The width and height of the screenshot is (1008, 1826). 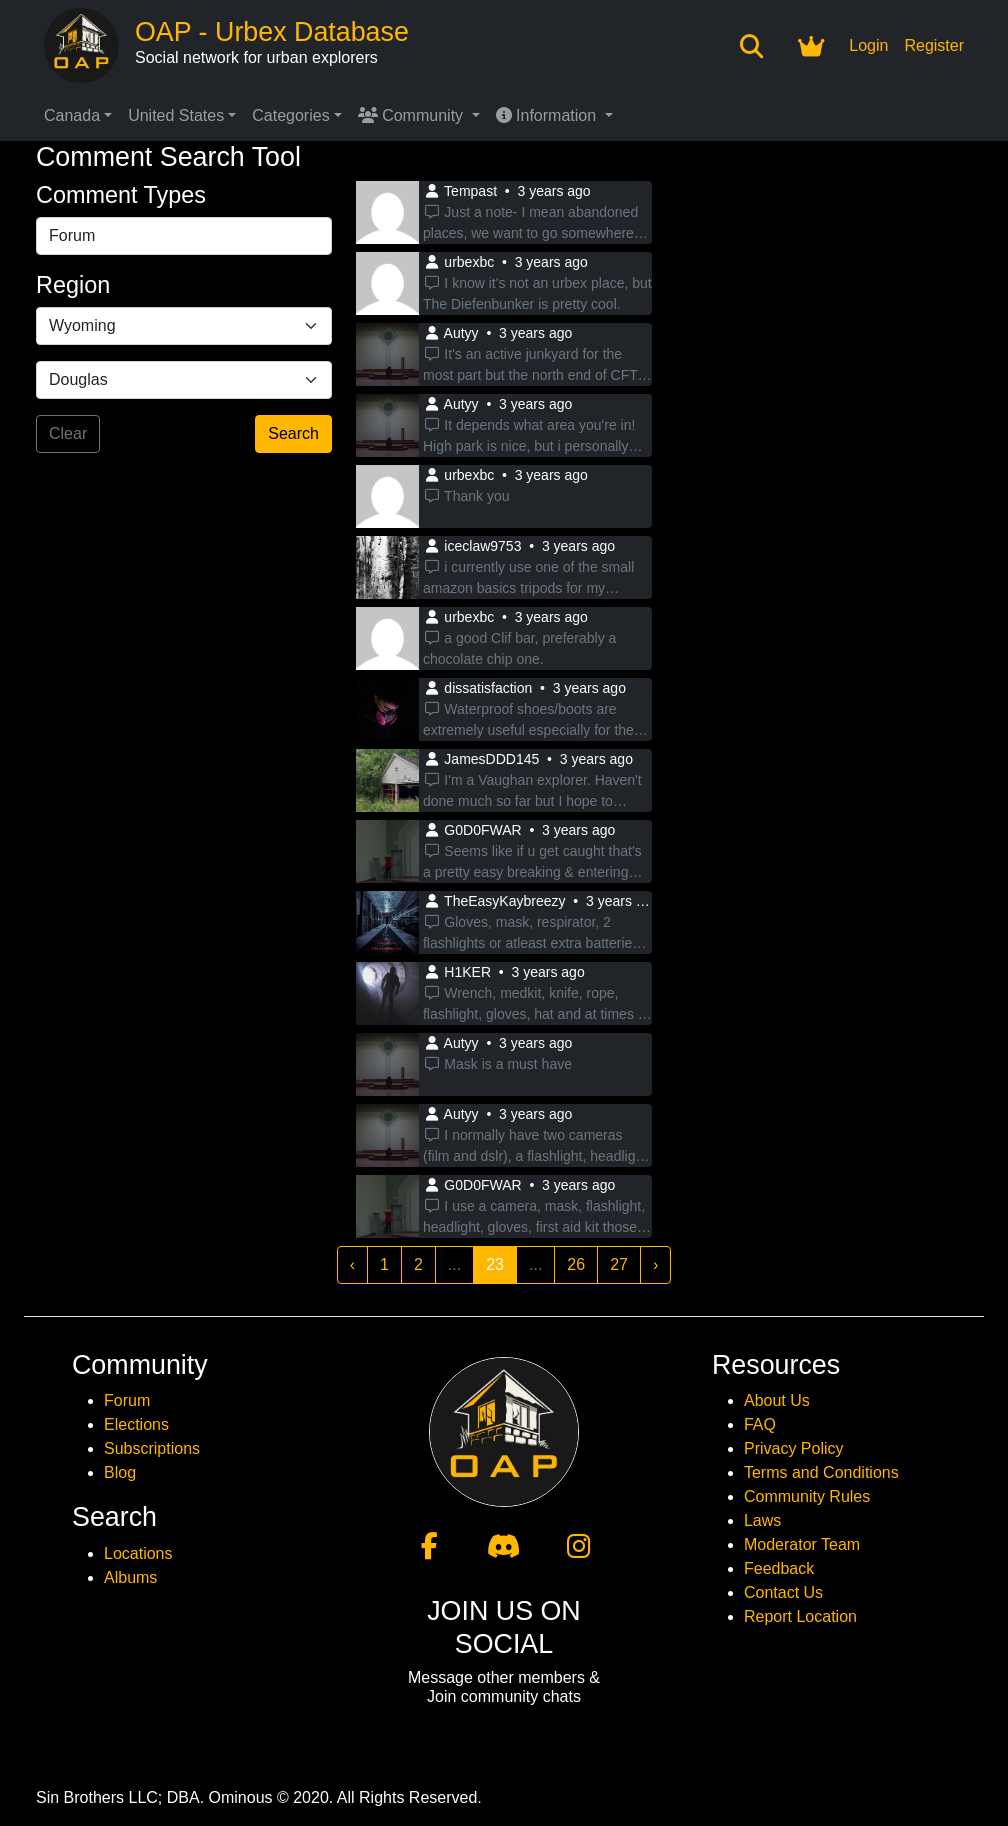 I want to click on Elections, so click(x=136, y=1424).